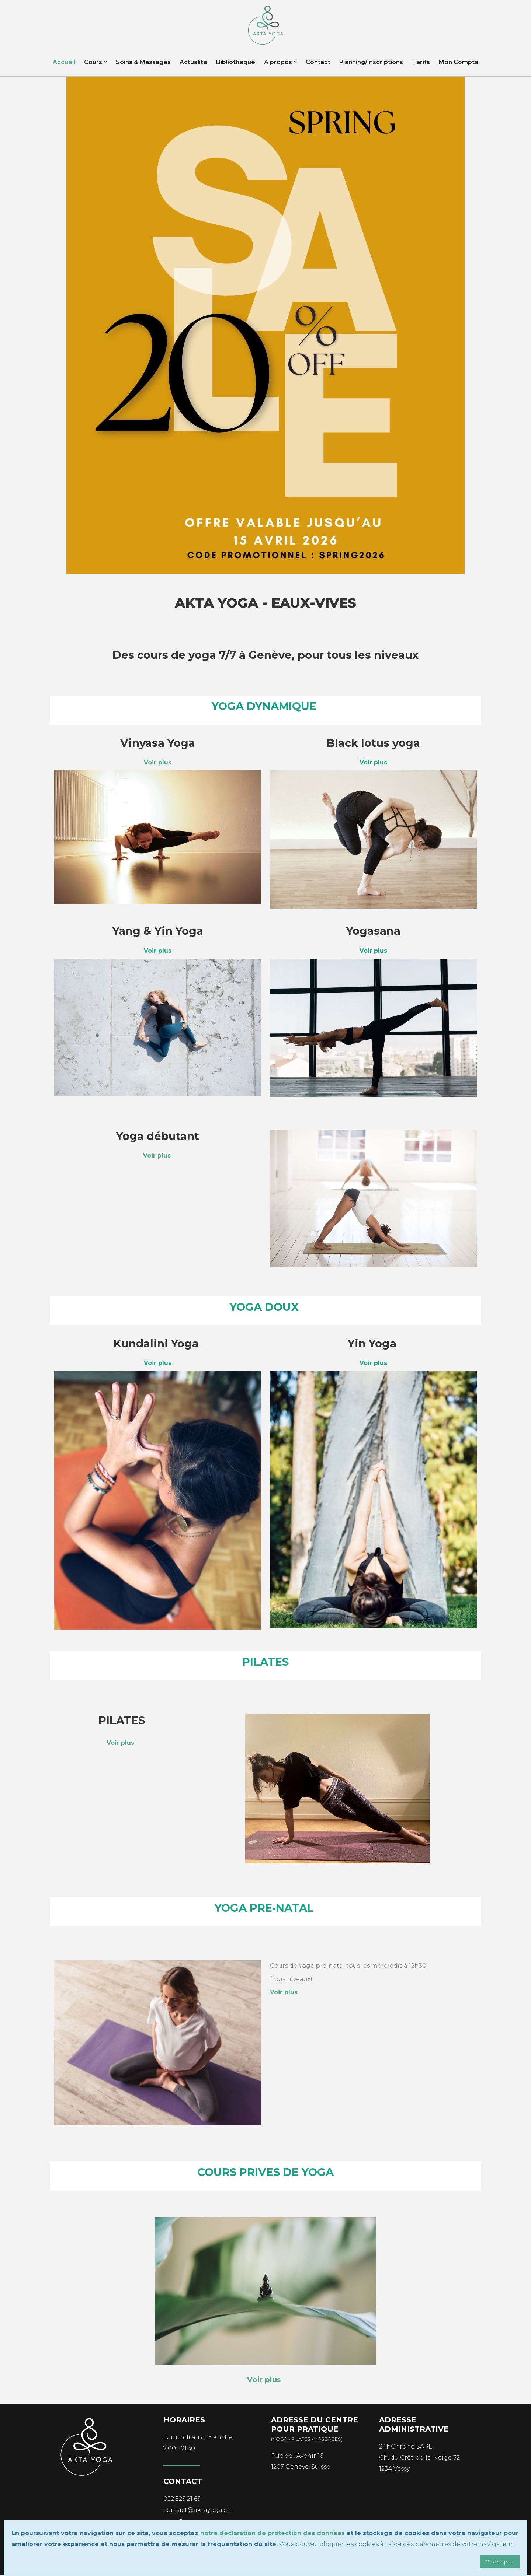 This screenshot has width=531, height=2576. I want to click on Planning/Inscriptions, so click(371, 64).